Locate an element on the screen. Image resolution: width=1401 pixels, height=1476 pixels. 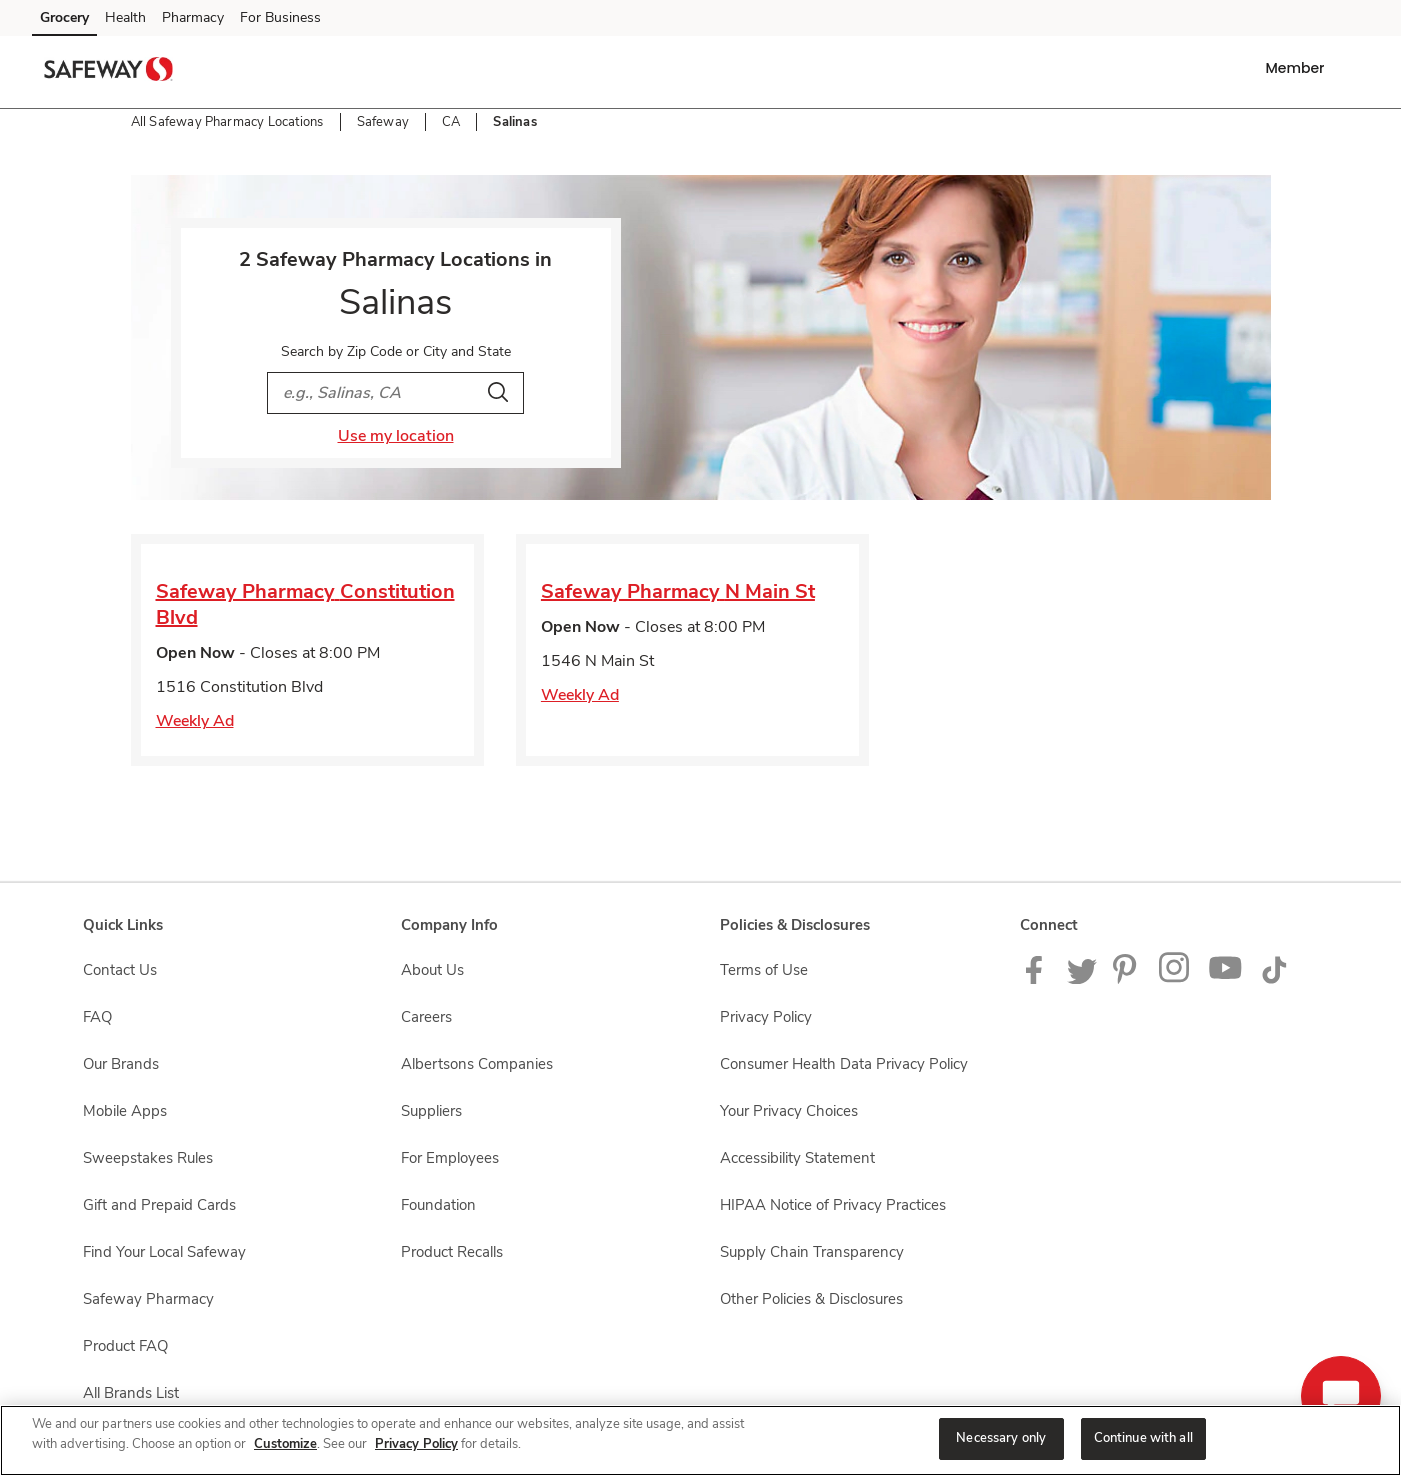
Contact Us [Contact Us opens in a new tab] is located at coordinates (120, 970).